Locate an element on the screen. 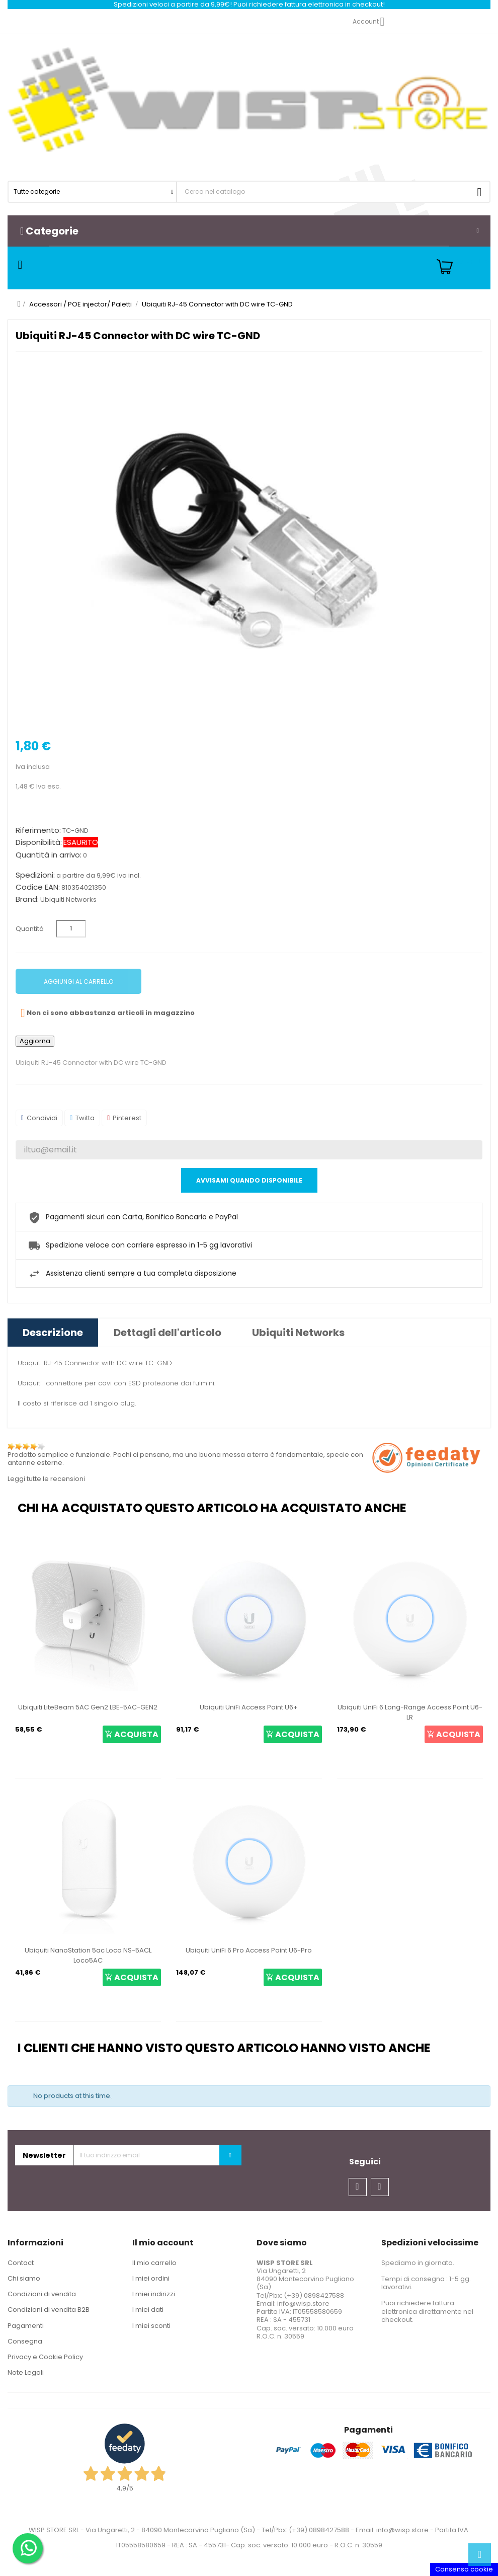  Leggi tutte le recensioni is located at coordinates (46, 1479).